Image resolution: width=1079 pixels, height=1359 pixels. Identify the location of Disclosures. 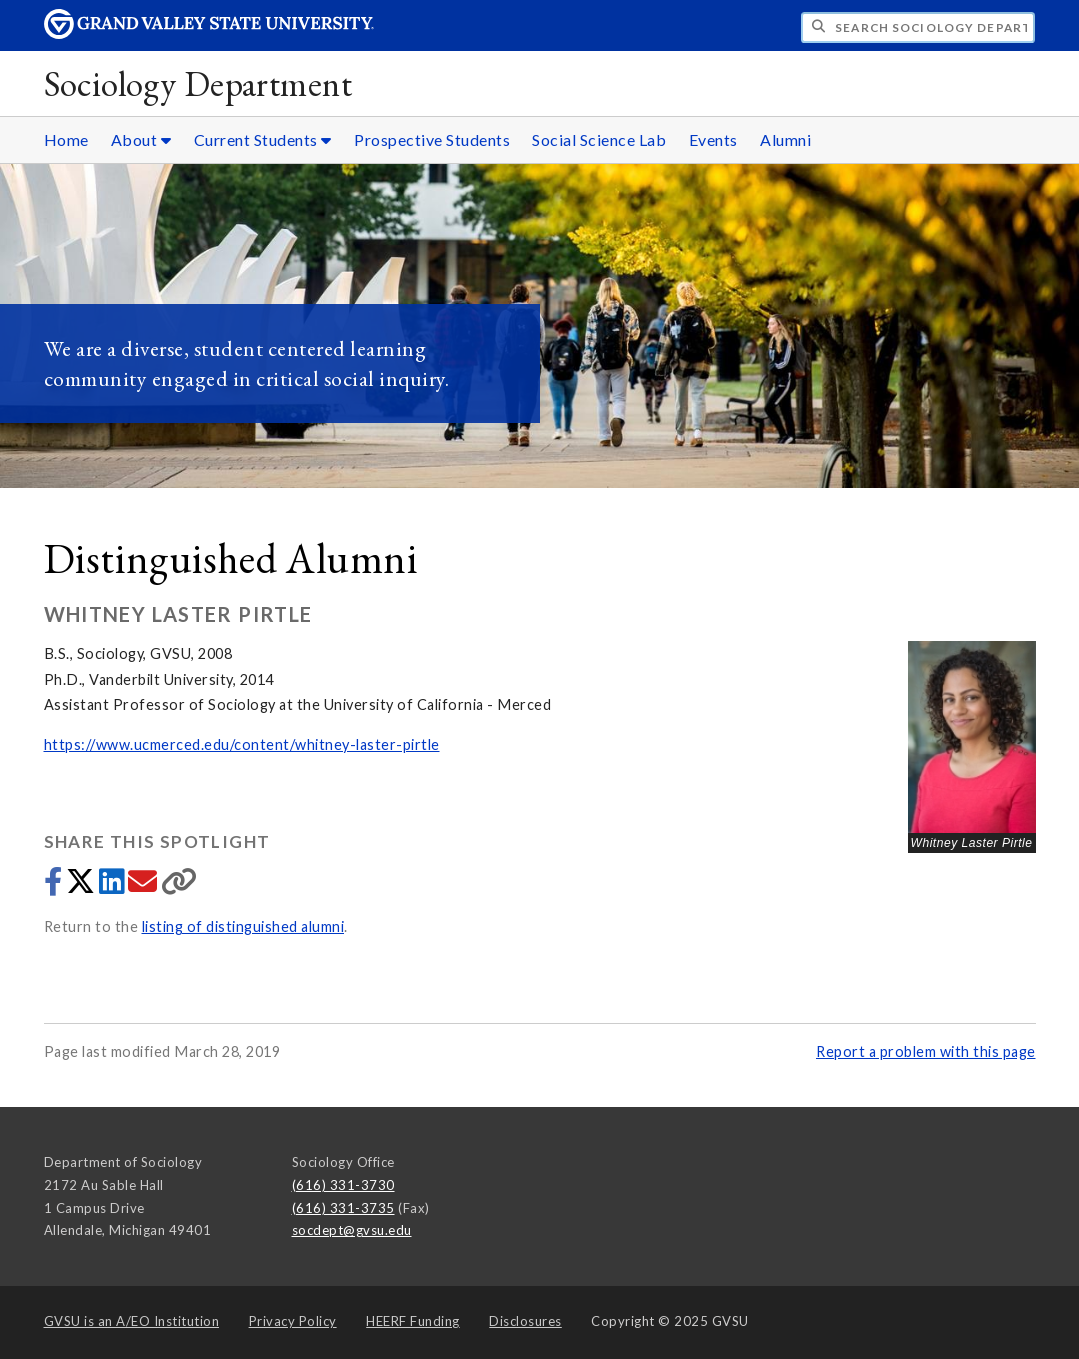
(525, 1321).